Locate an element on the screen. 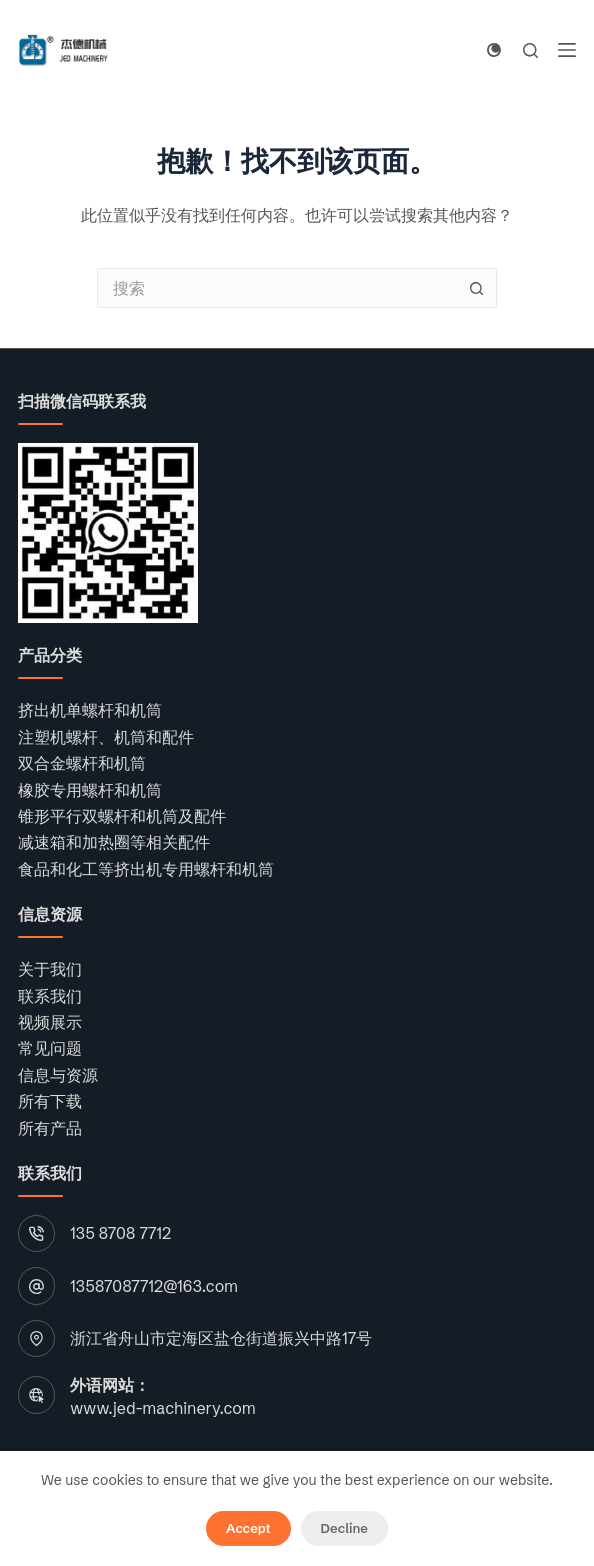 The image size is (594, 1566). [Color mode switch] is located at coordinates (494, 50).